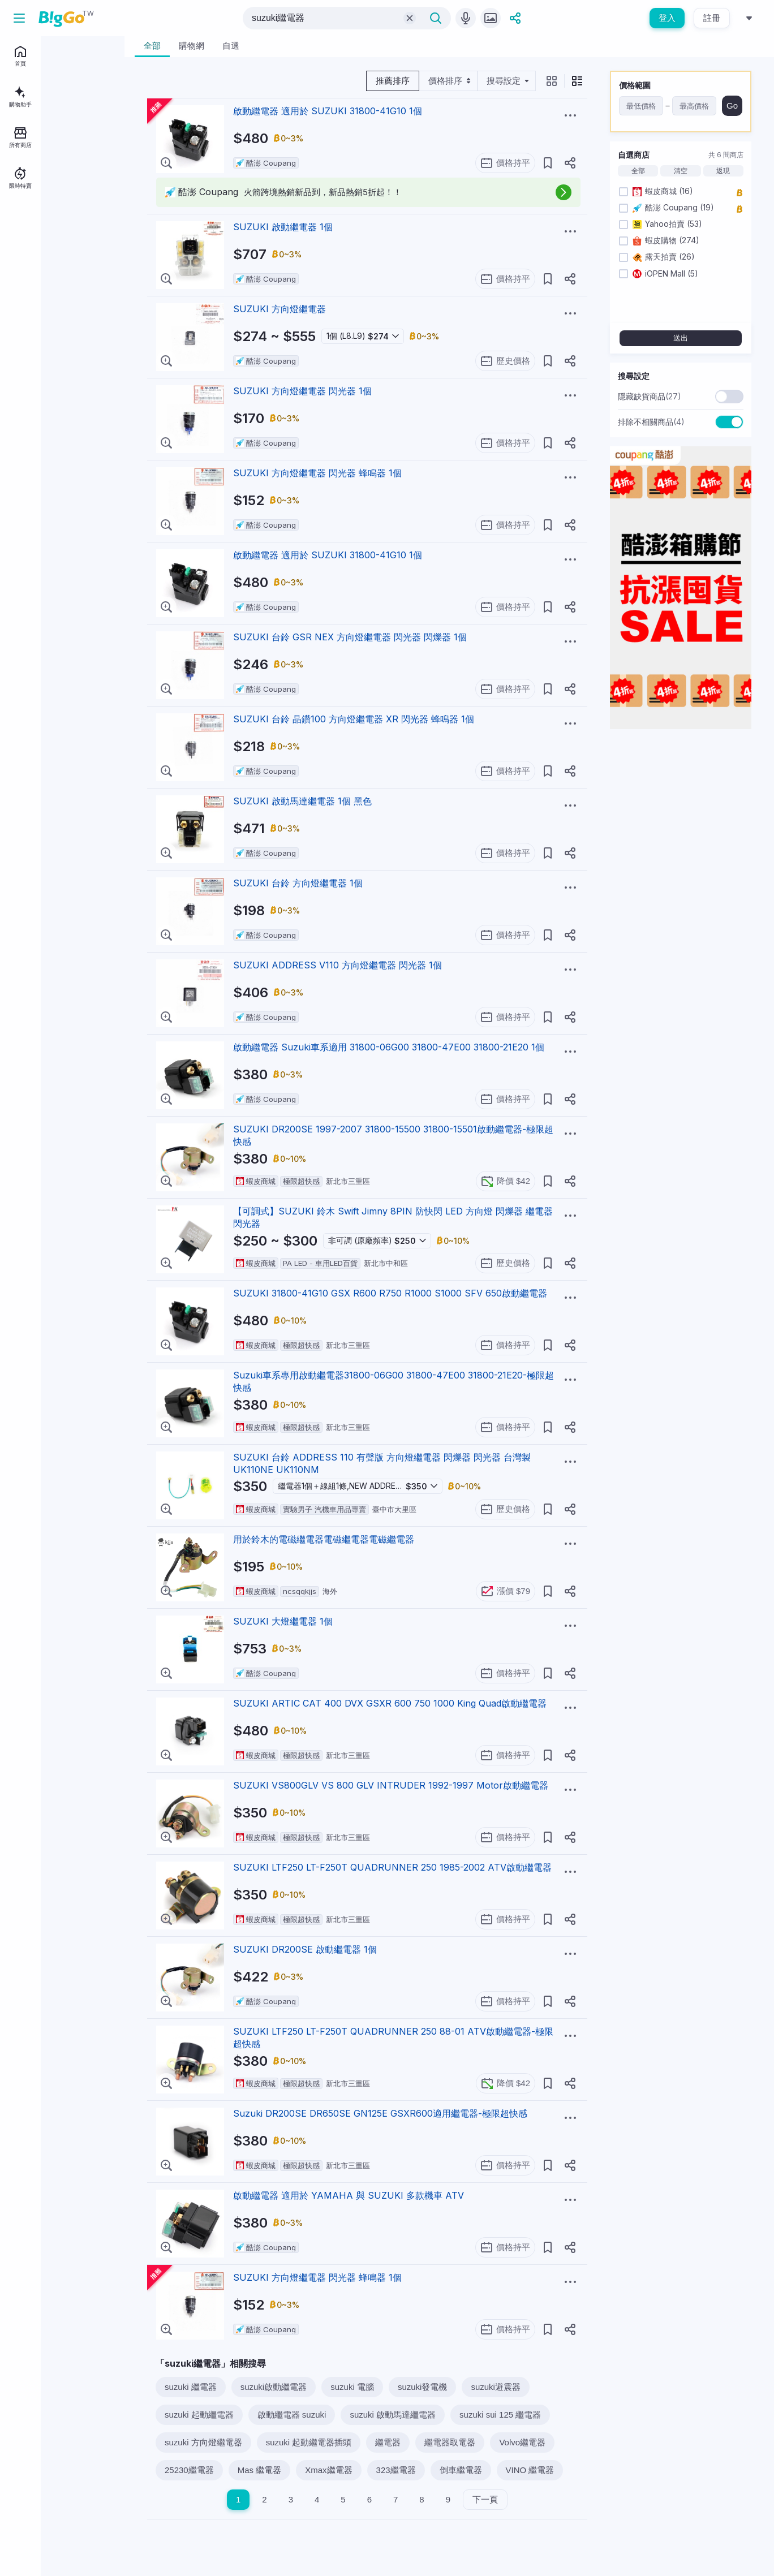 This screenshot has height=2576, width=774. What do you see at coordinates (305, 1949) in the screenshot?
I see `SUZUKI DR200SE 啟動繼電器 1個` at bounding box center [305, 1949].